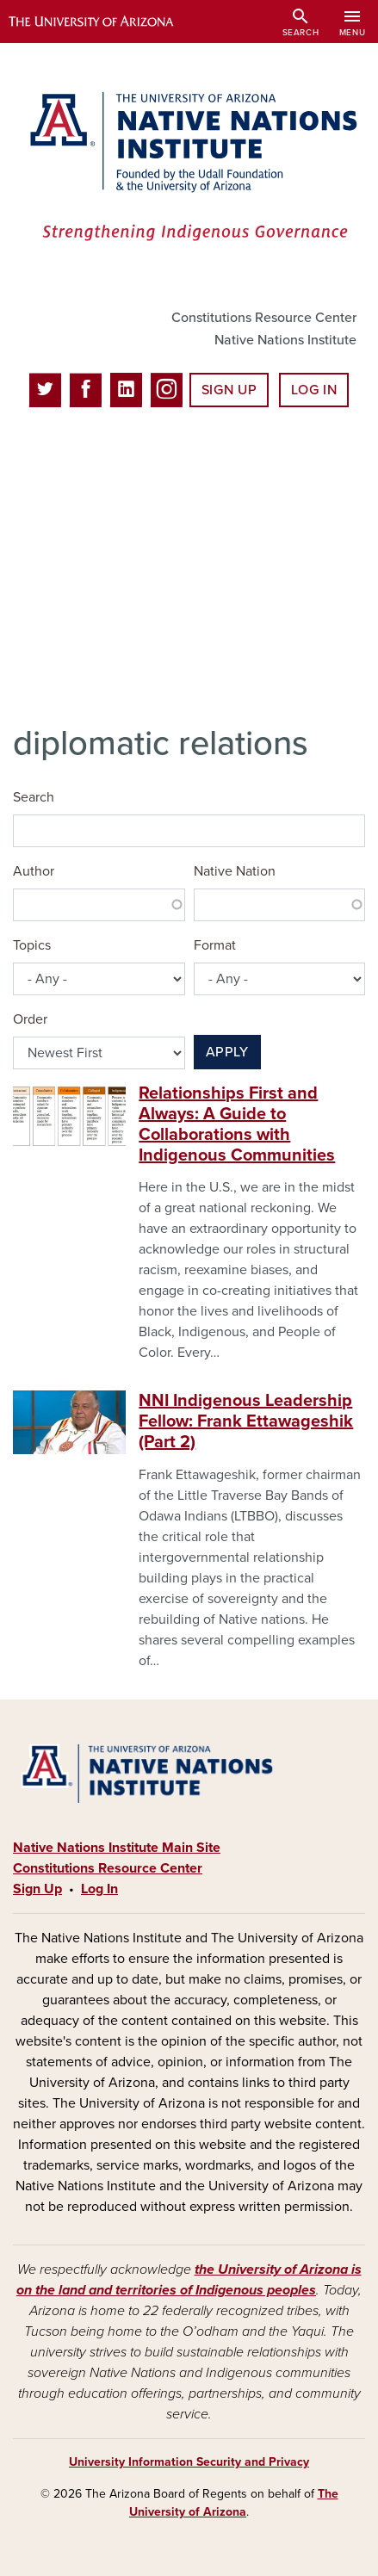  Describe the element at coordinates (314, 390) in the screenshot. I see `Log In` at that location.